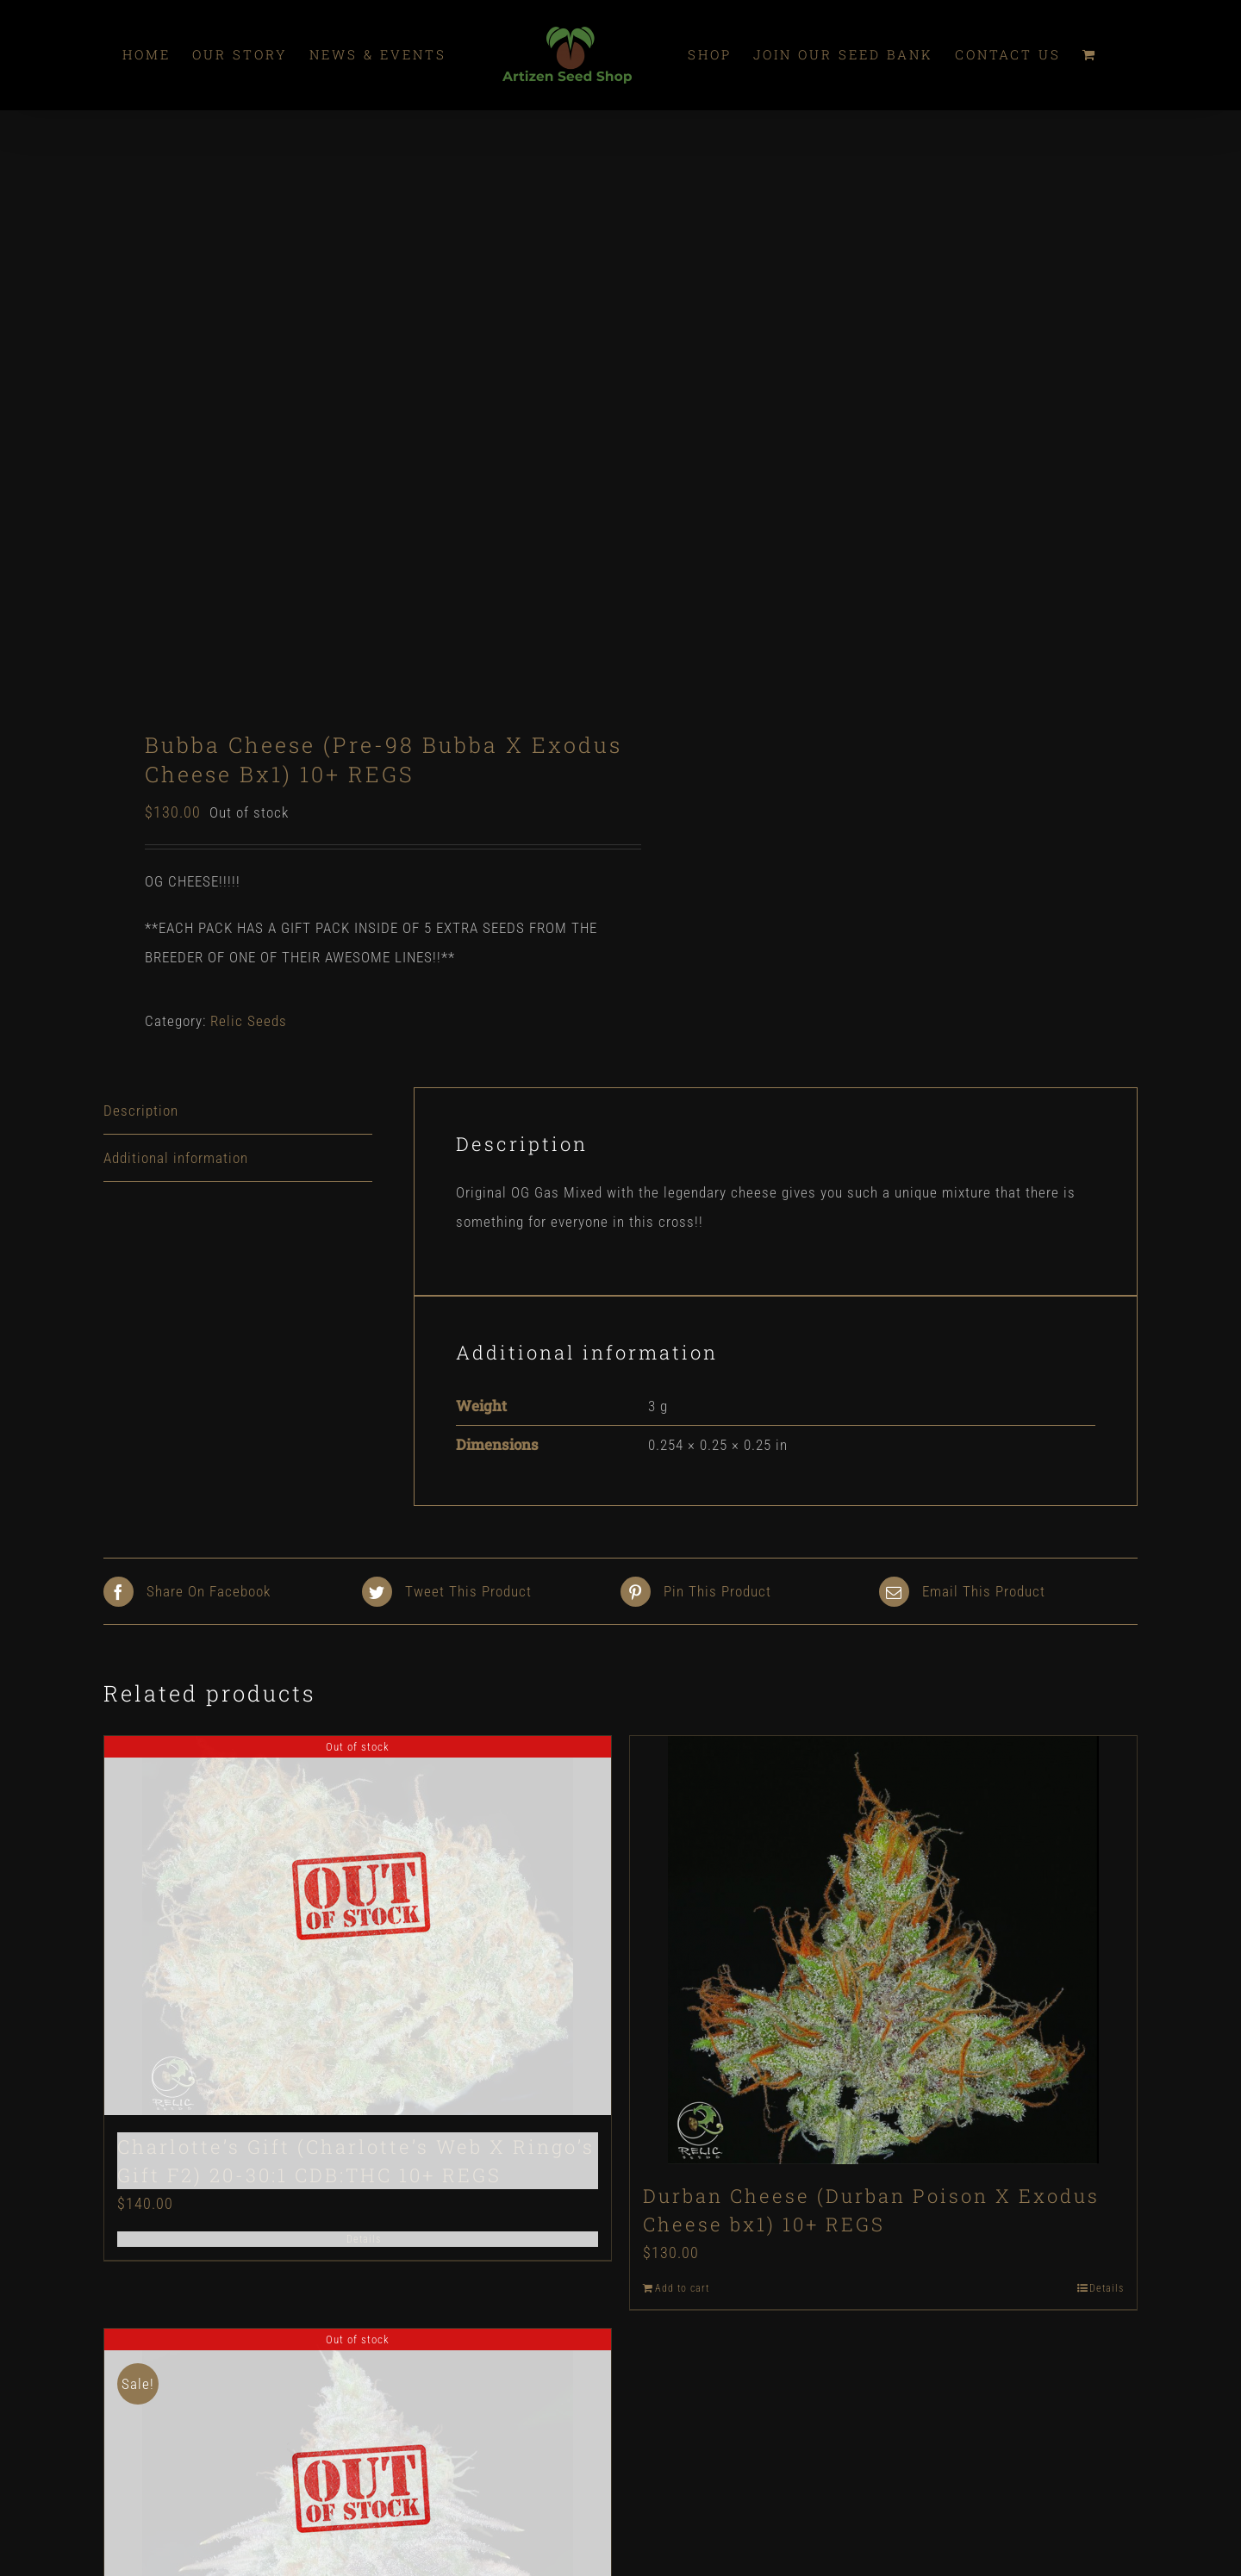 This screenshot has width=1241, height=2576. What do you see at coordinates (357, 1925) in the screenshot?
I see `[Charlotte’s Gift (Charlotte’s Web X Ringo’s Gift F2) 20-30:1 CDB:THC 10+ REGS]` at bounding box center [357, 1925].